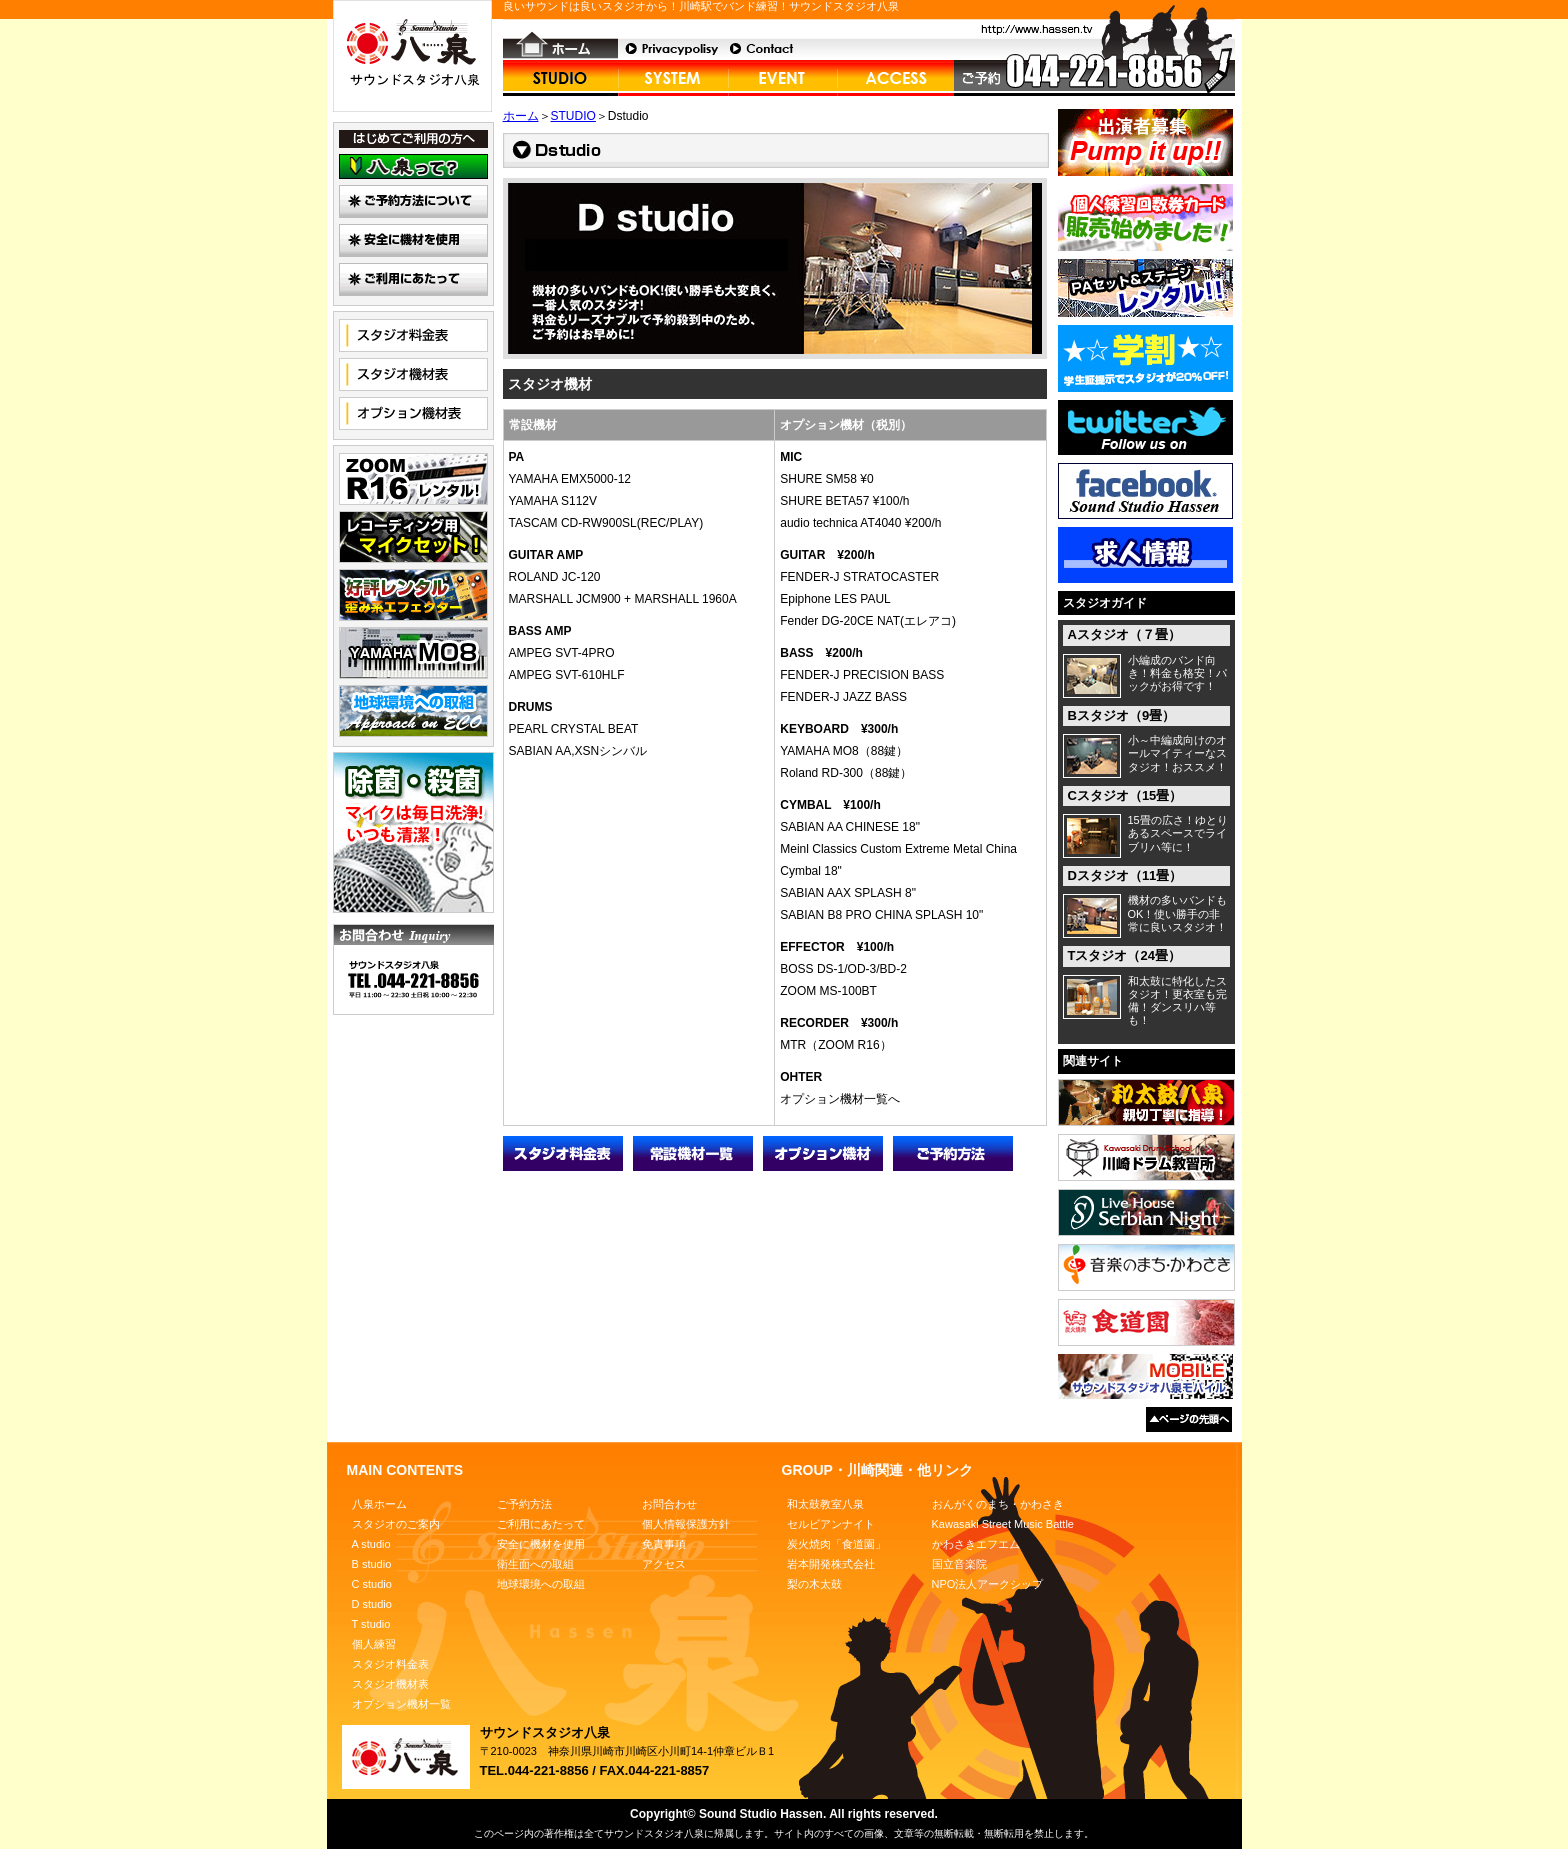 This screenshot has width=1568, height=1849. Describe the element at coordinates (372, 1564) in the screenshot. I see `B studio` at that location.